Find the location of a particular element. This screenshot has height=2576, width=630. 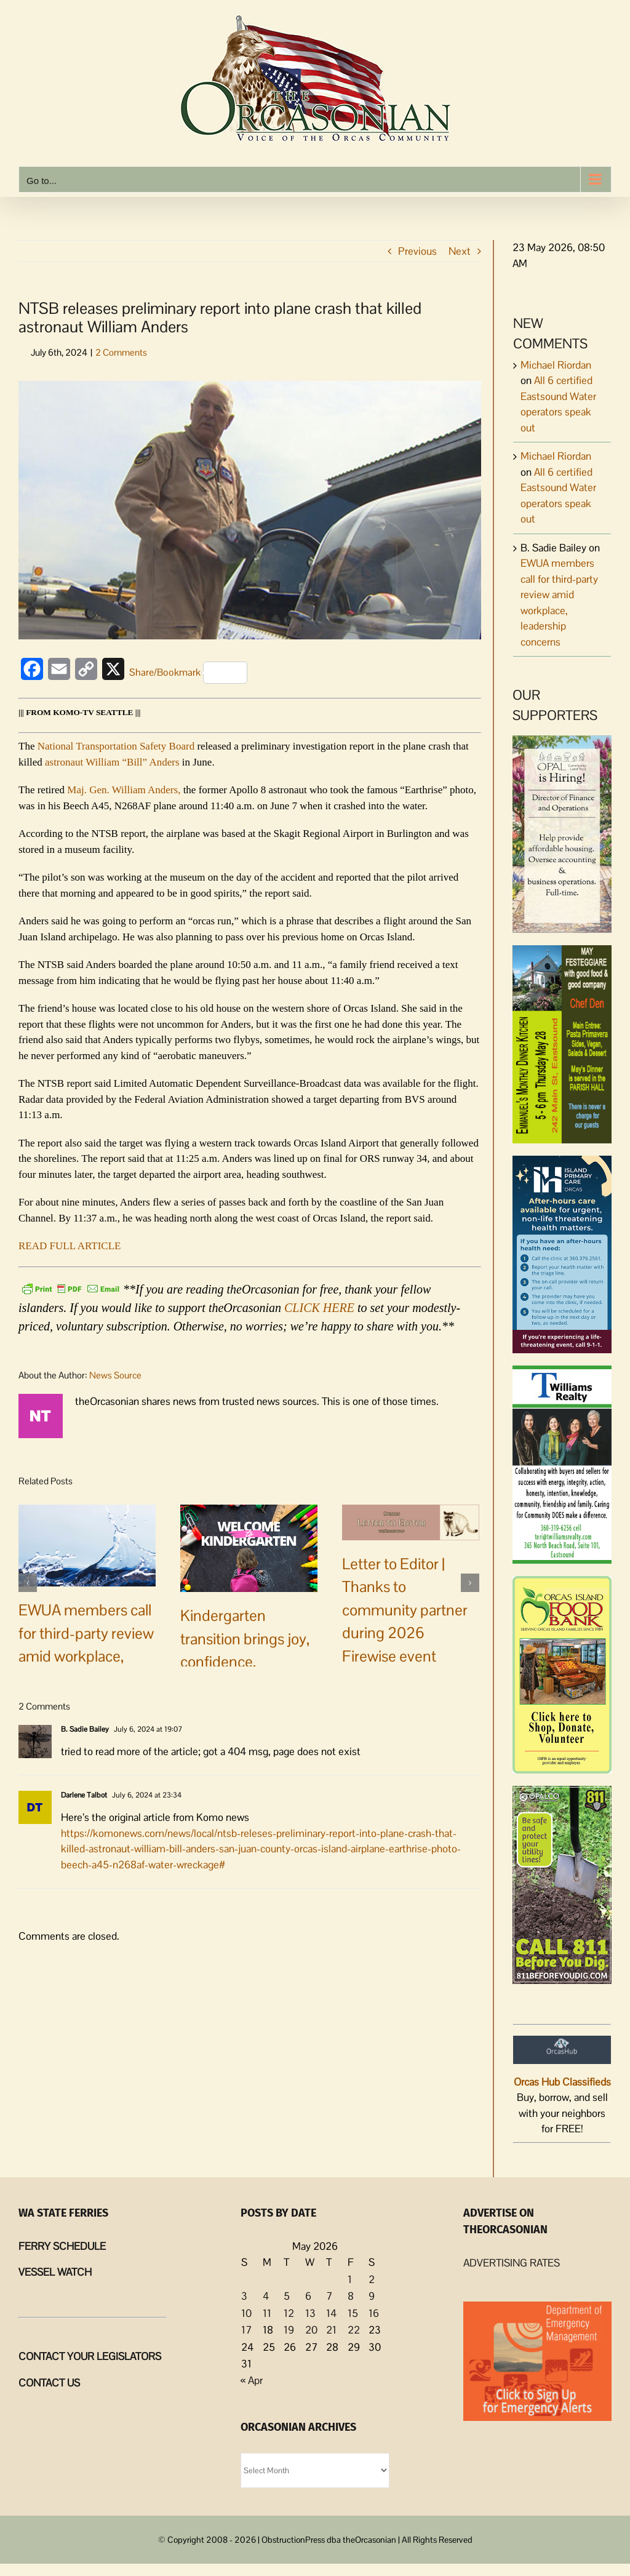

Share/Bookmark is located at coordinates (188, 673).